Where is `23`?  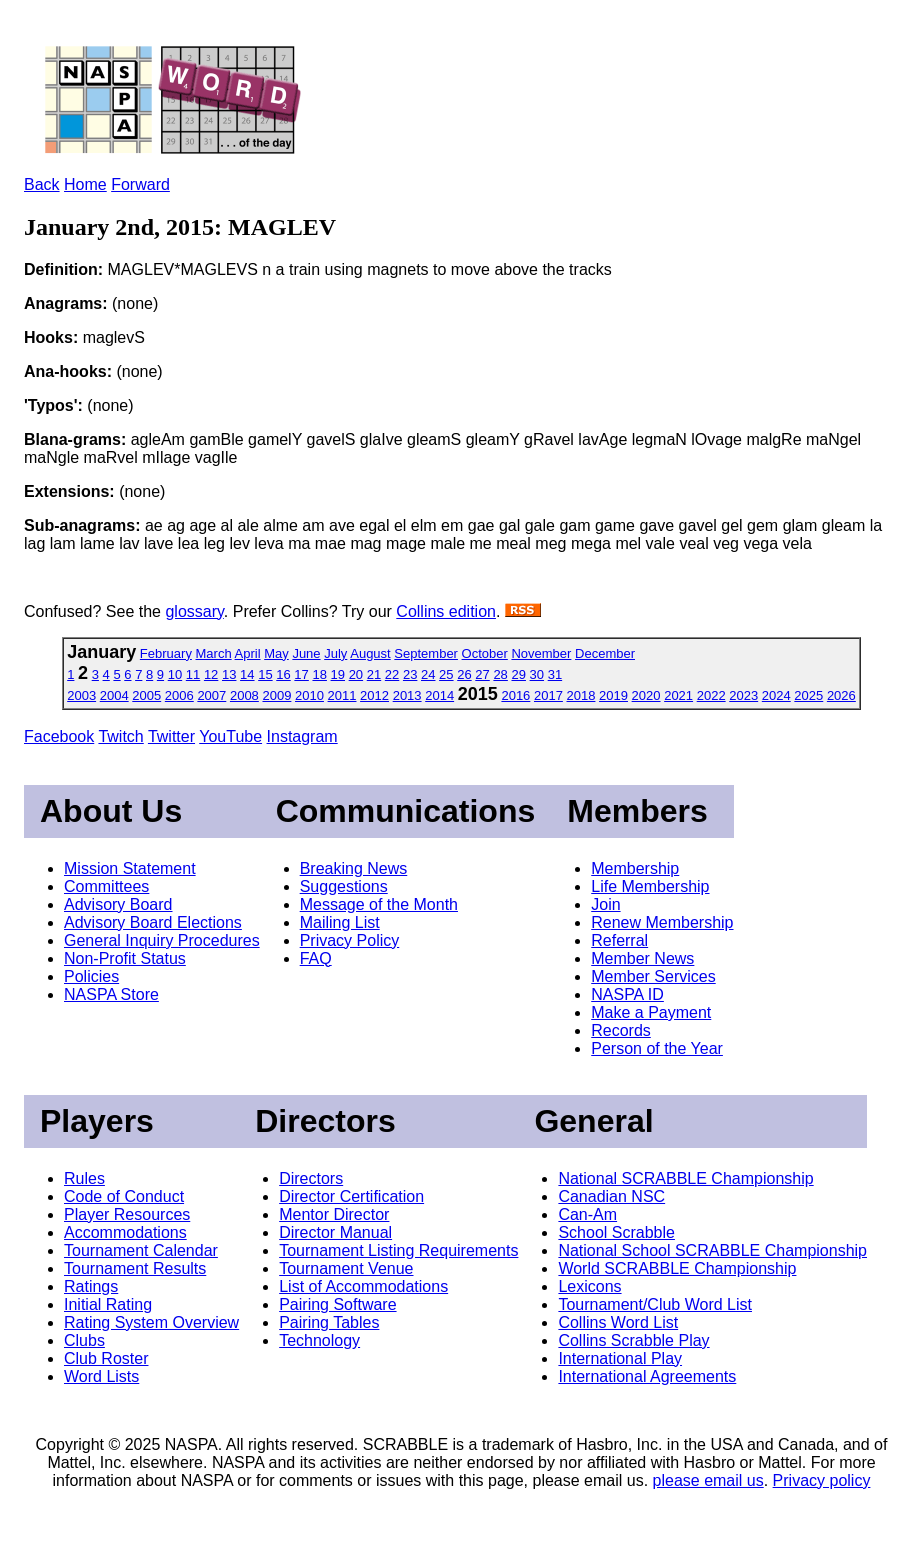 23 is located at coordinates (410, 674).